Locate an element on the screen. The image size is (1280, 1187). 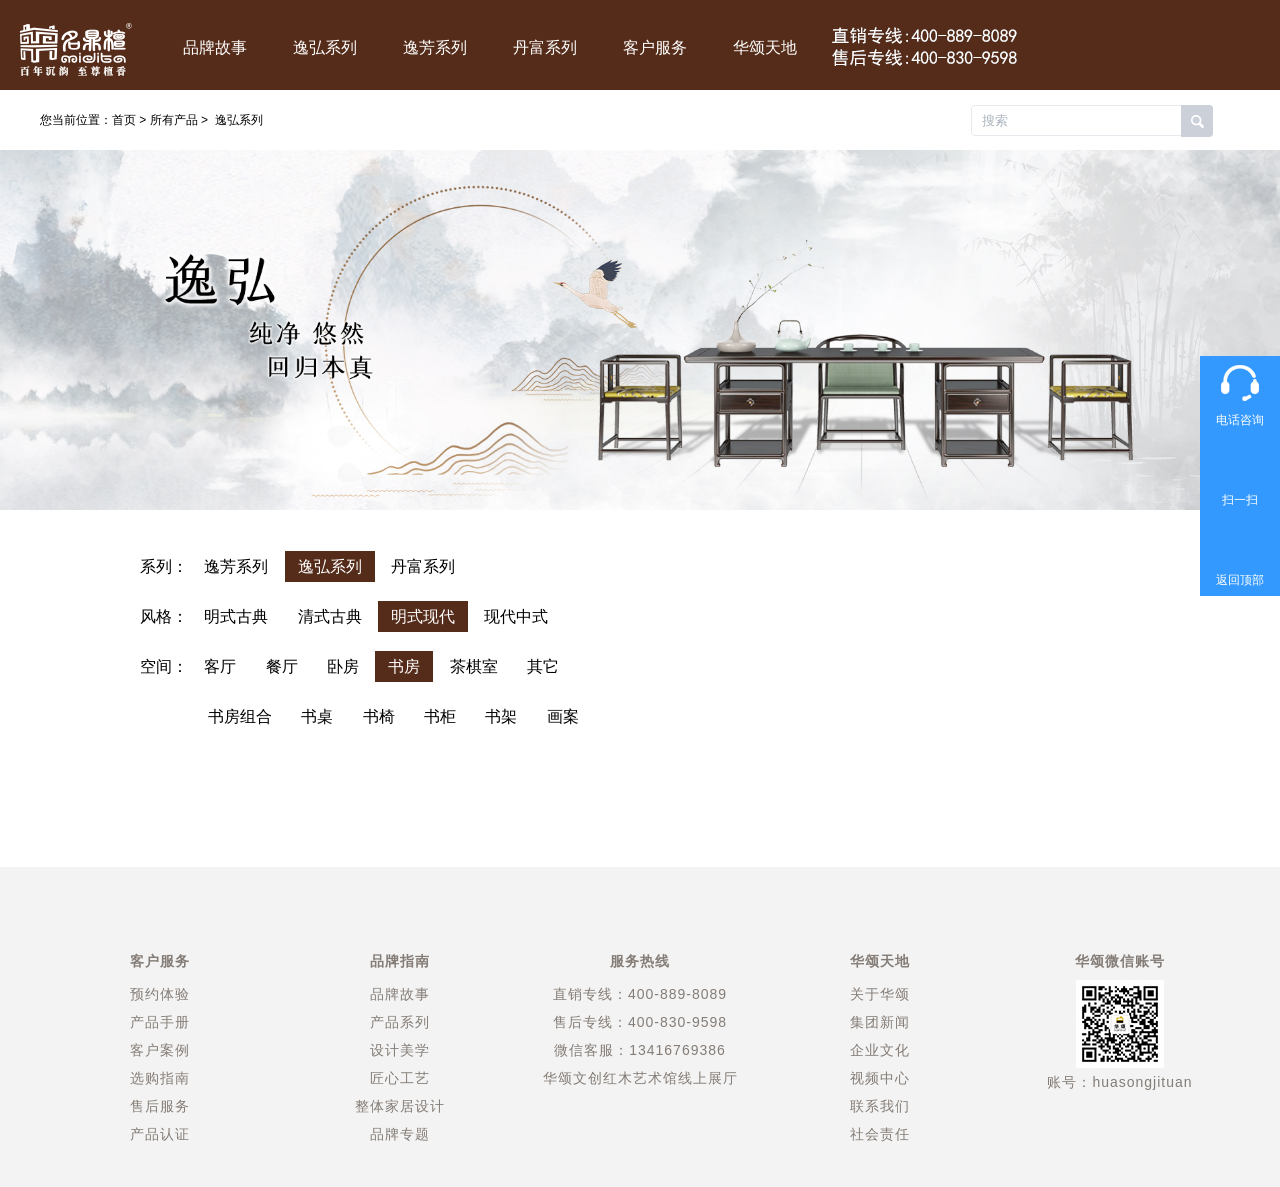
逸弘系列 is located at coordinates (325, 47).